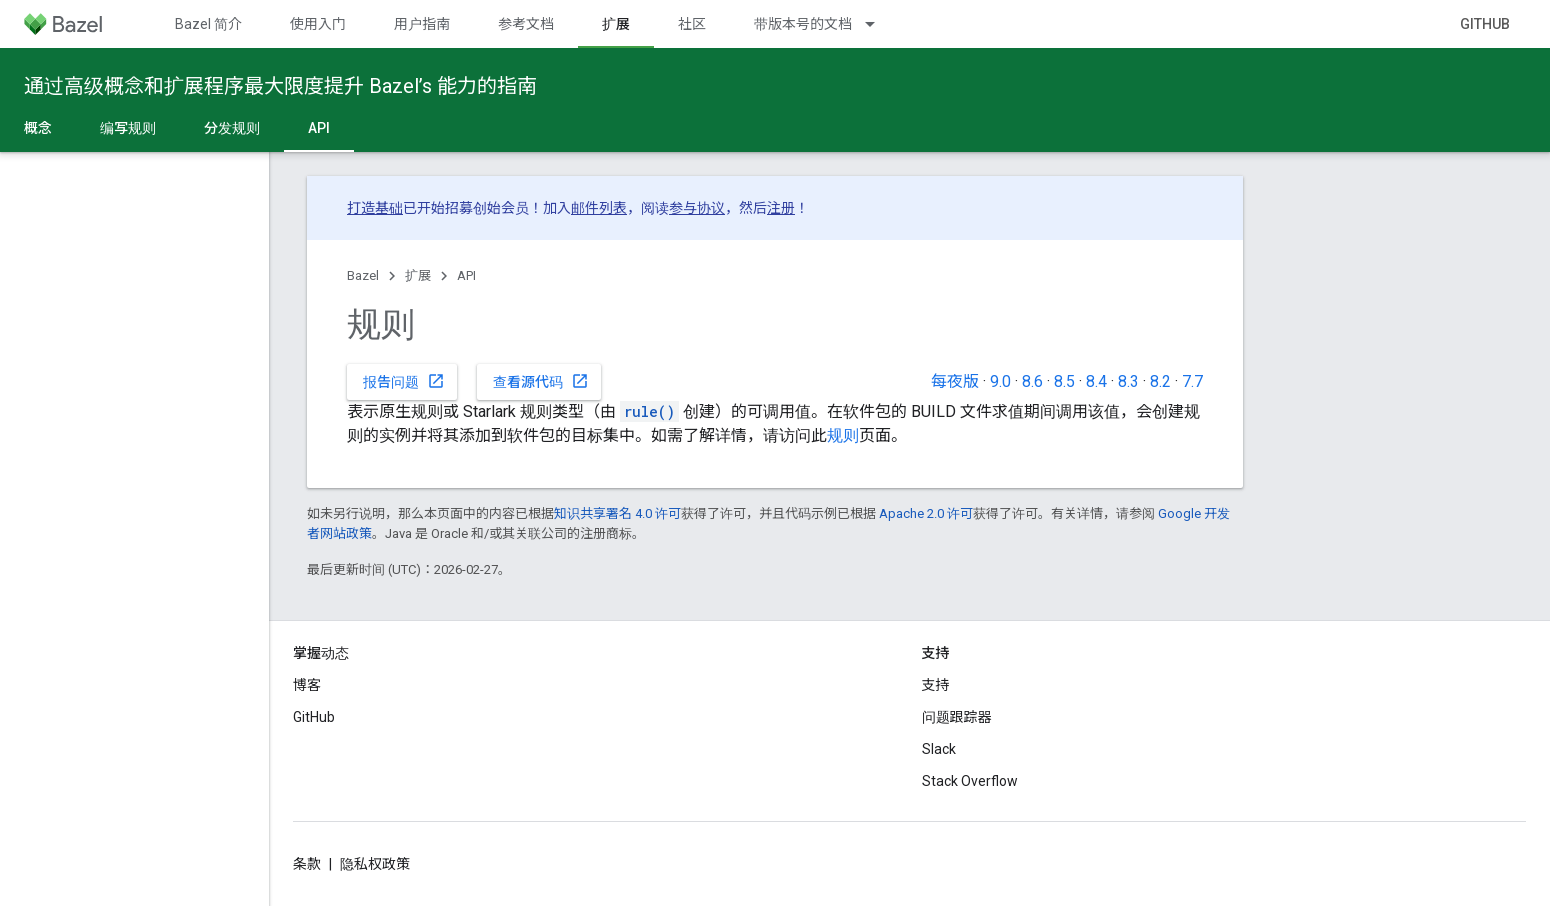 The width and height of the screenshot is (1550, 906). I want to click on Stack Overflow, so click(970, 781).